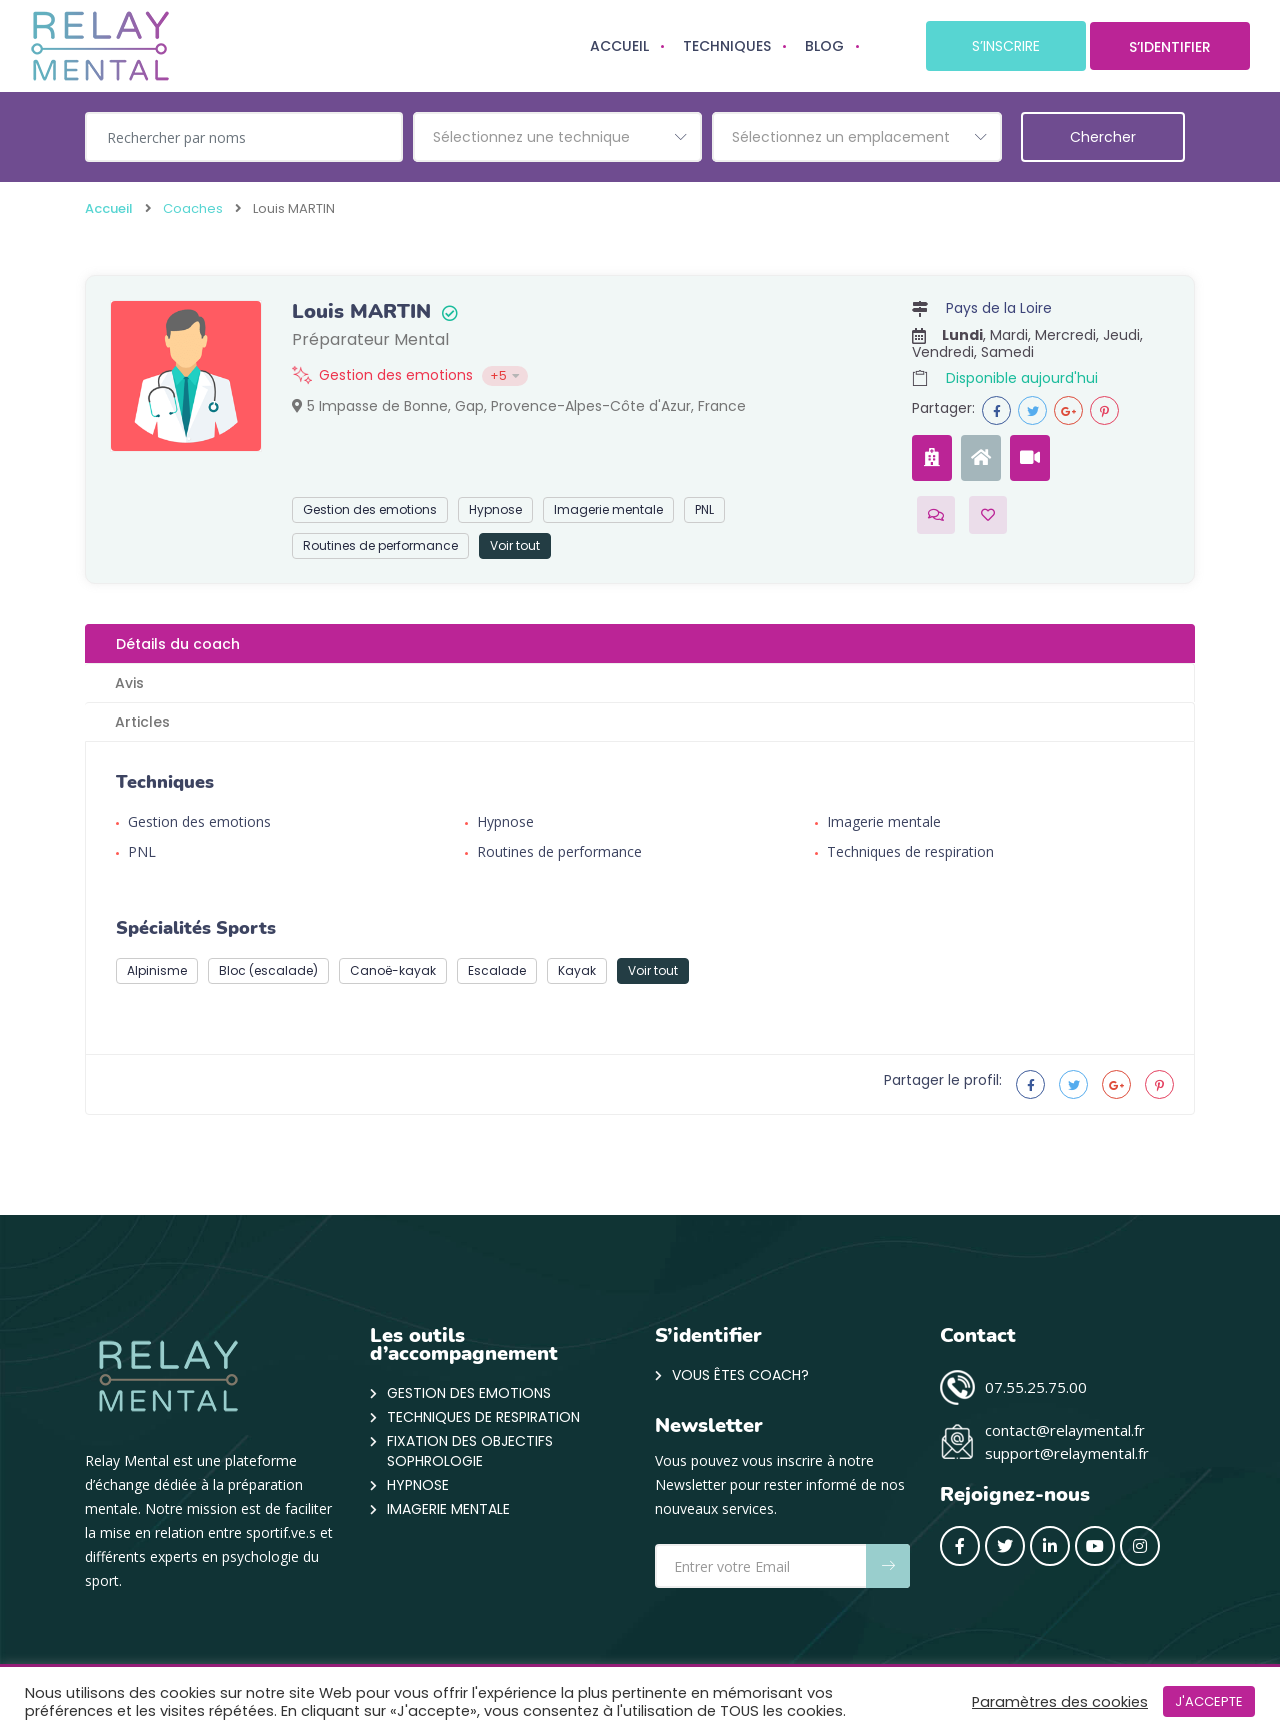 This screenshot has width=1280, height=1736. I want to click on J'ACCEPTE [button], so click(1209, 1701).